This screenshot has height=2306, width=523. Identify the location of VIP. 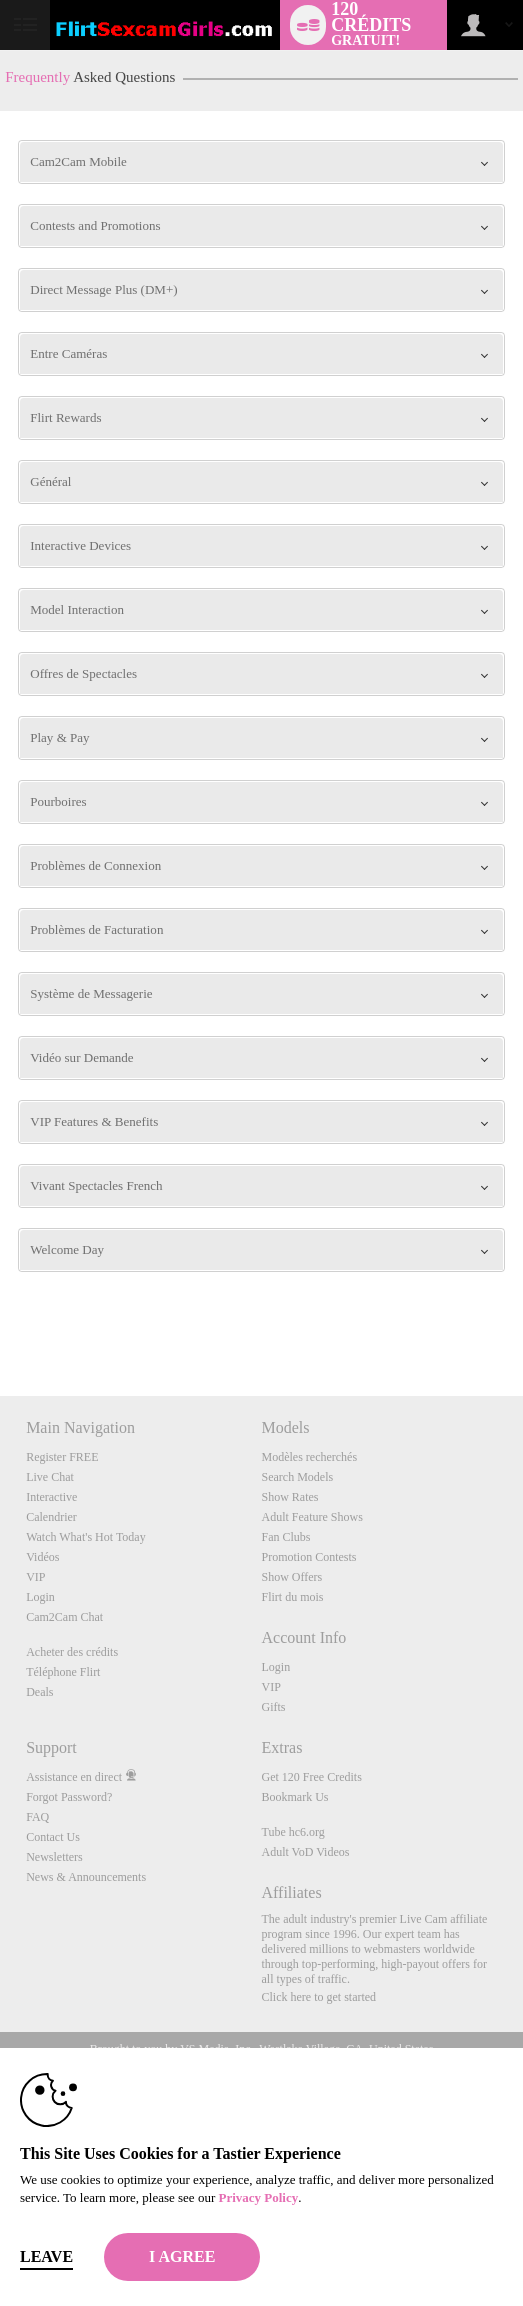
(35, 1577).